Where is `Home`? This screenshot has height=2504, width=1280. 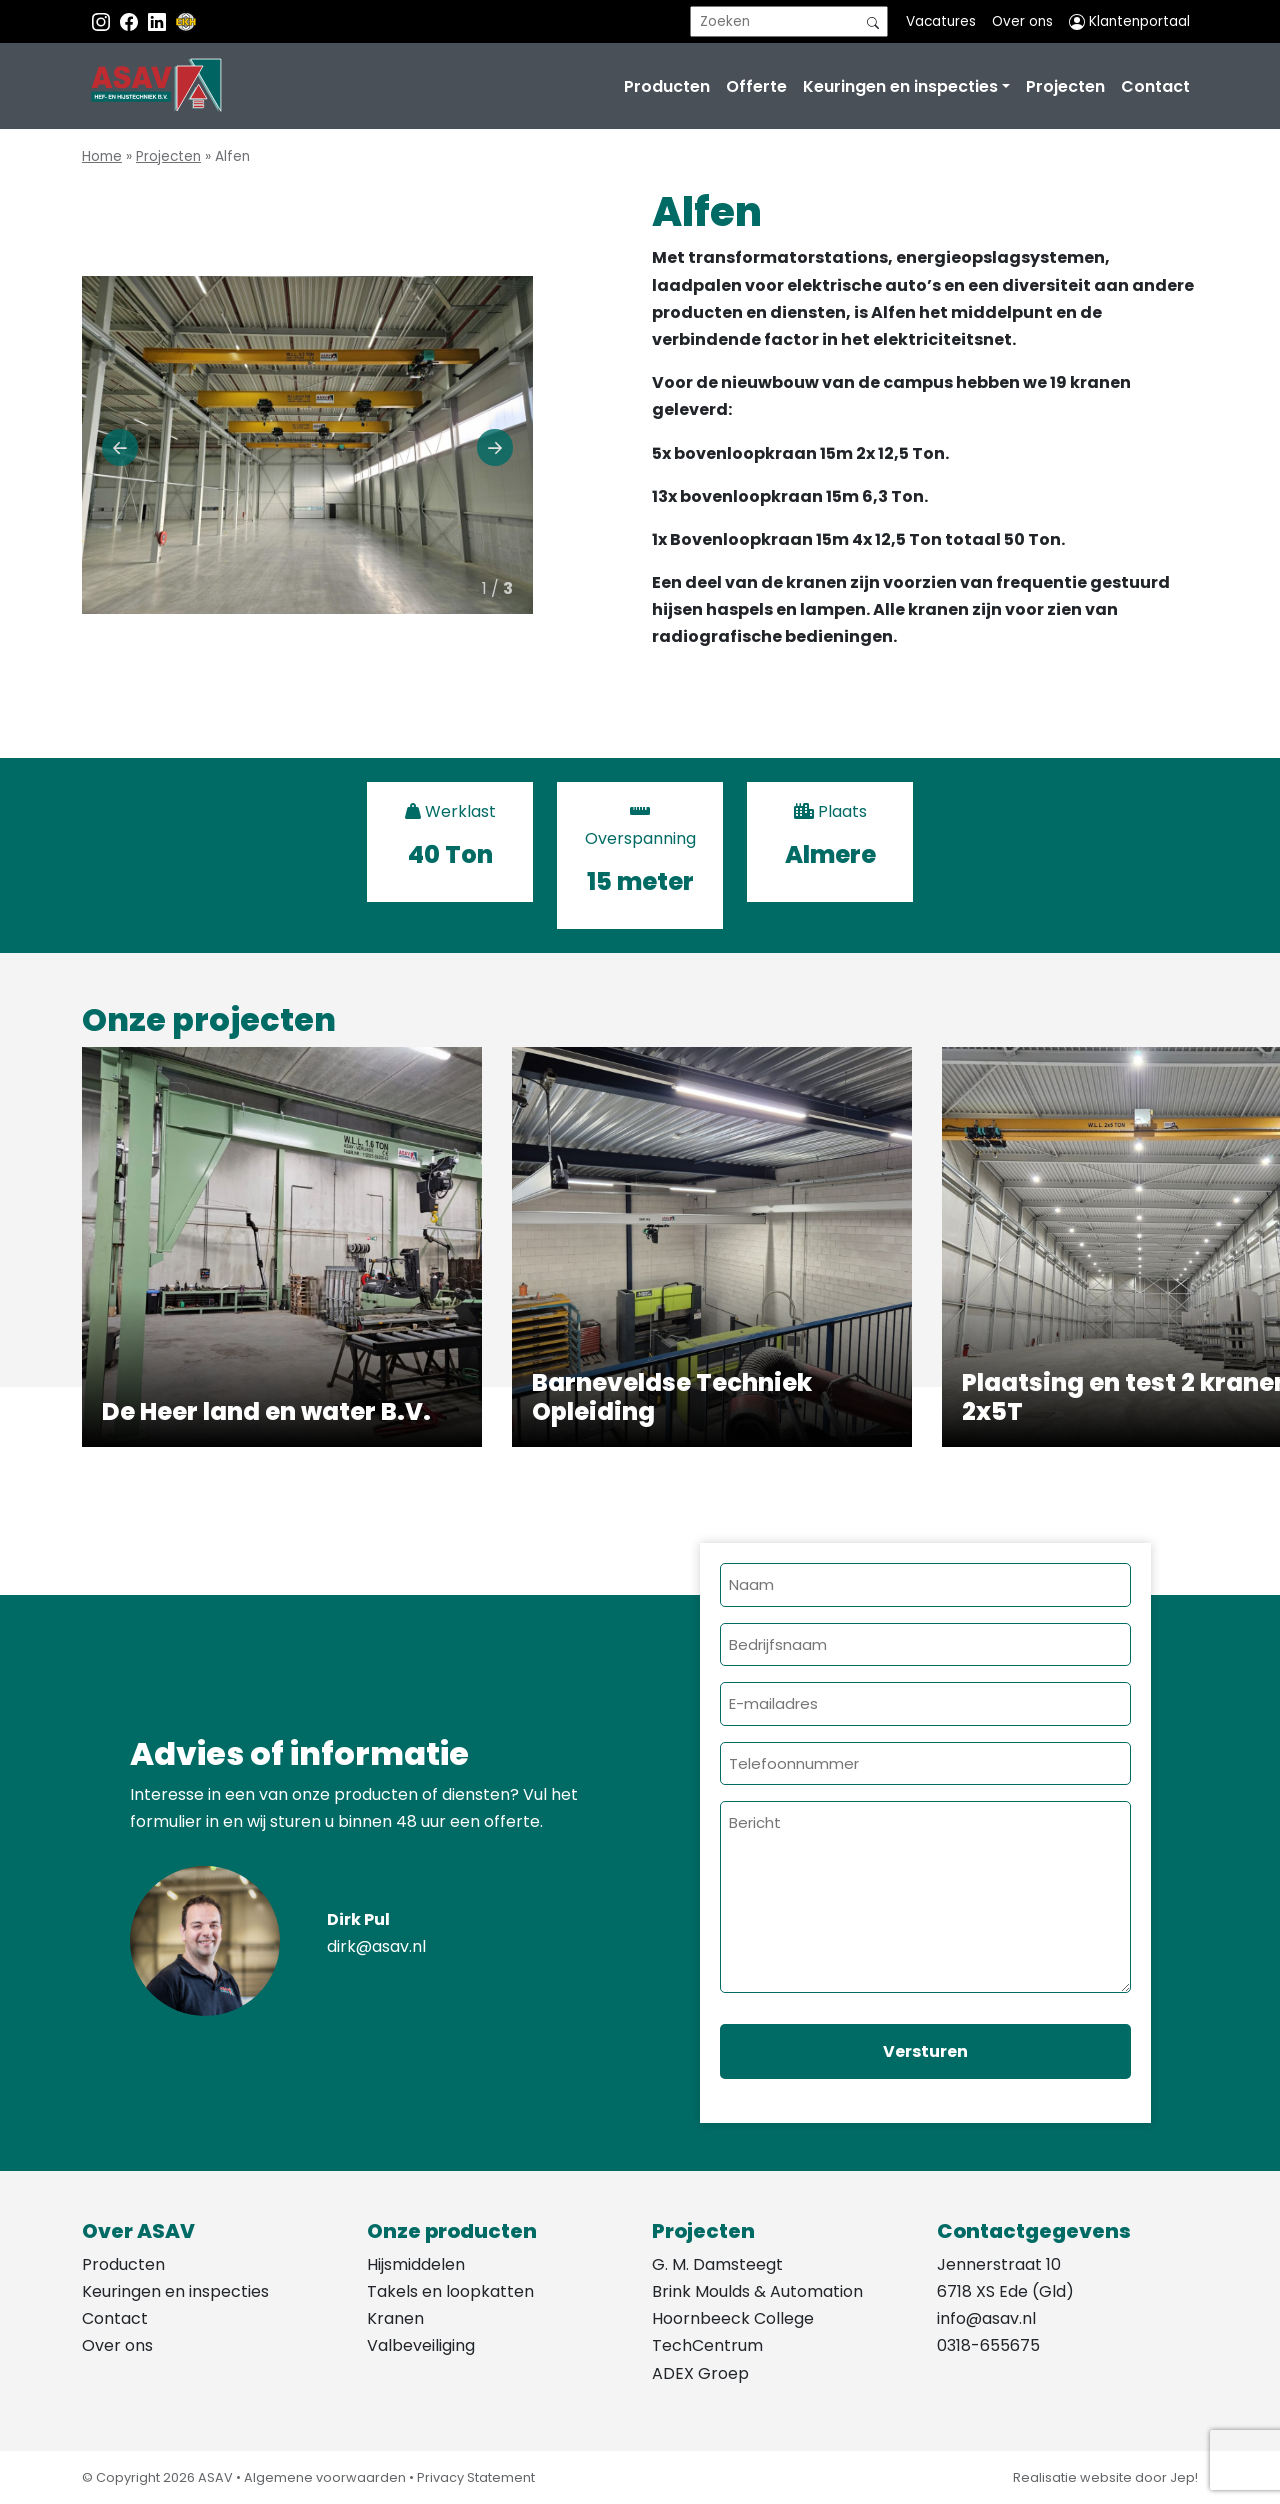
Home is located at coordinates (102, 156).